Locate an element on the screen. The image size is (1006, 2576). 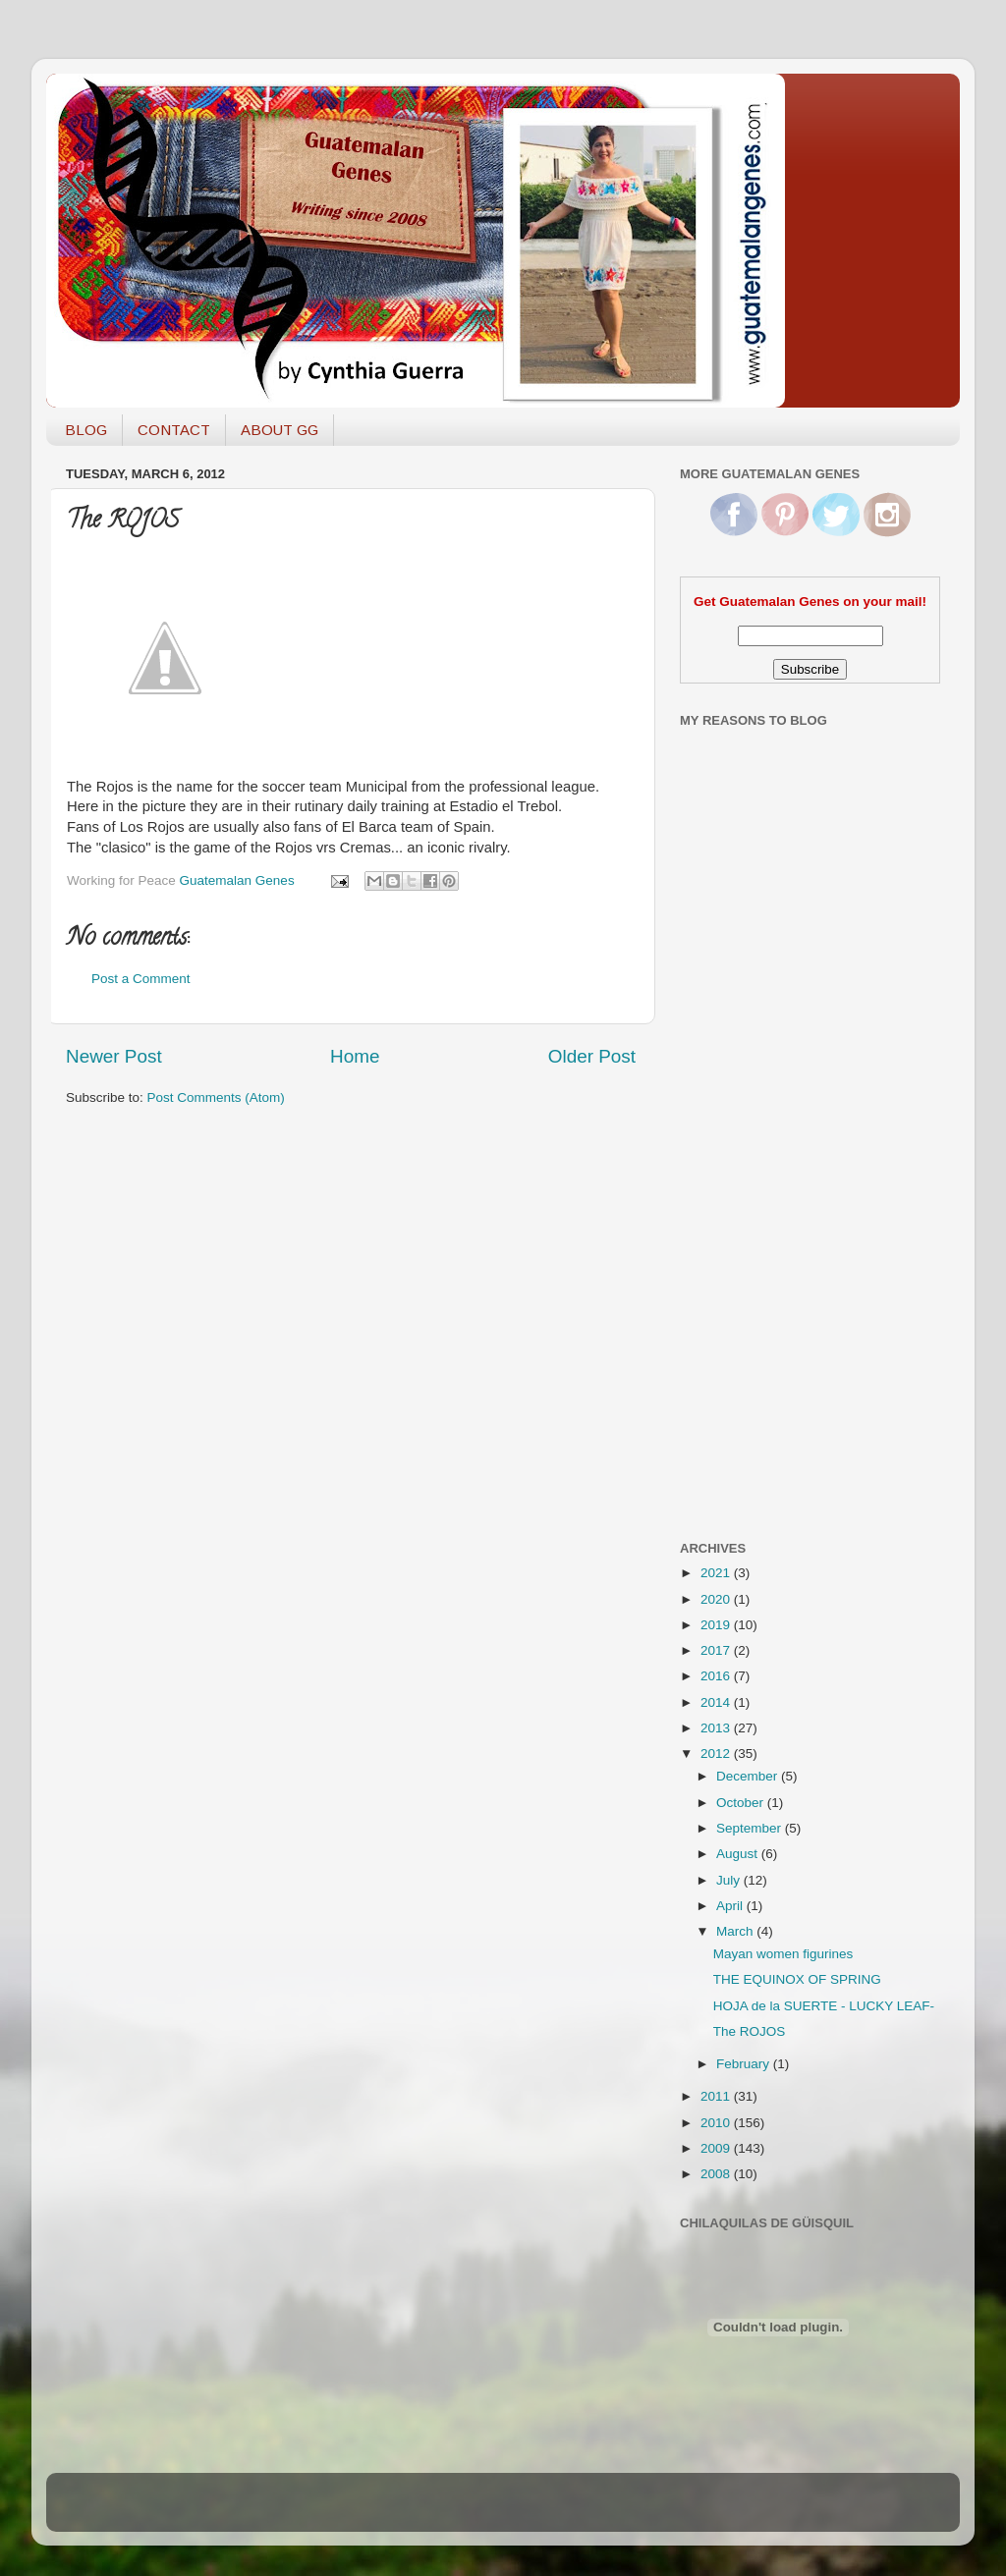
Post a Comment is located at coordinates (141, 978).